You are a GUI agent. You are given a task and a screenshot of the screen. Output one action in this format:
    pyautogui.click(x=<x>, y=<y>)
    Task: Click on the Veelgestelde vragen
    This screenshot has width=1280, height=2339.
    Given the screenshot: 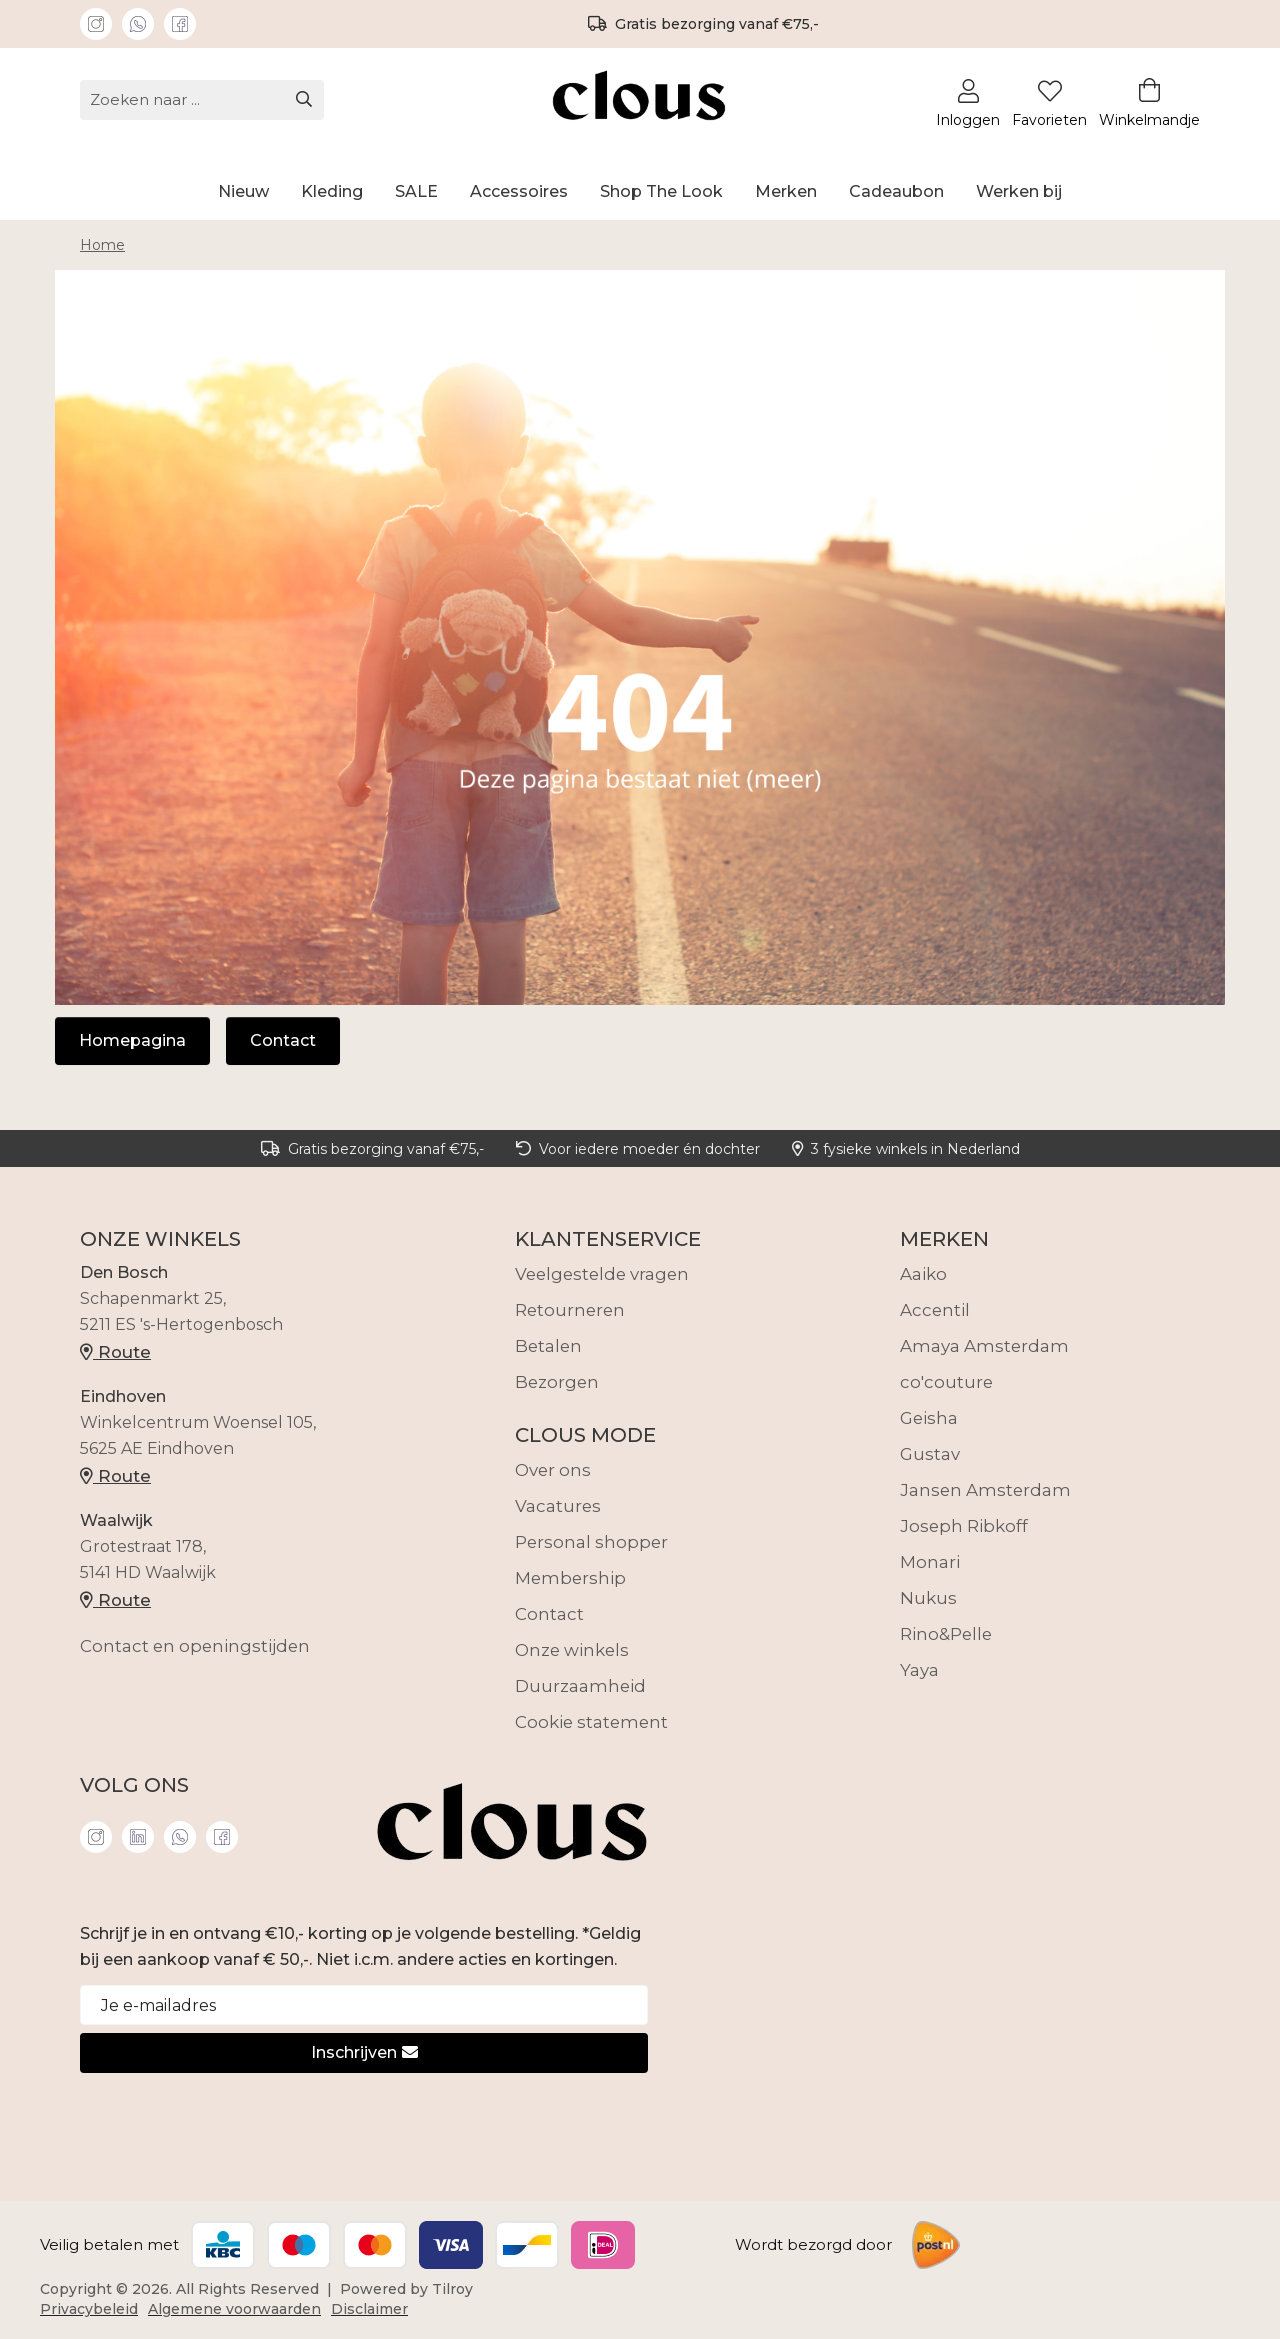 What is the action you would take?
    pyautogui.click(x=602, y=1274)
    